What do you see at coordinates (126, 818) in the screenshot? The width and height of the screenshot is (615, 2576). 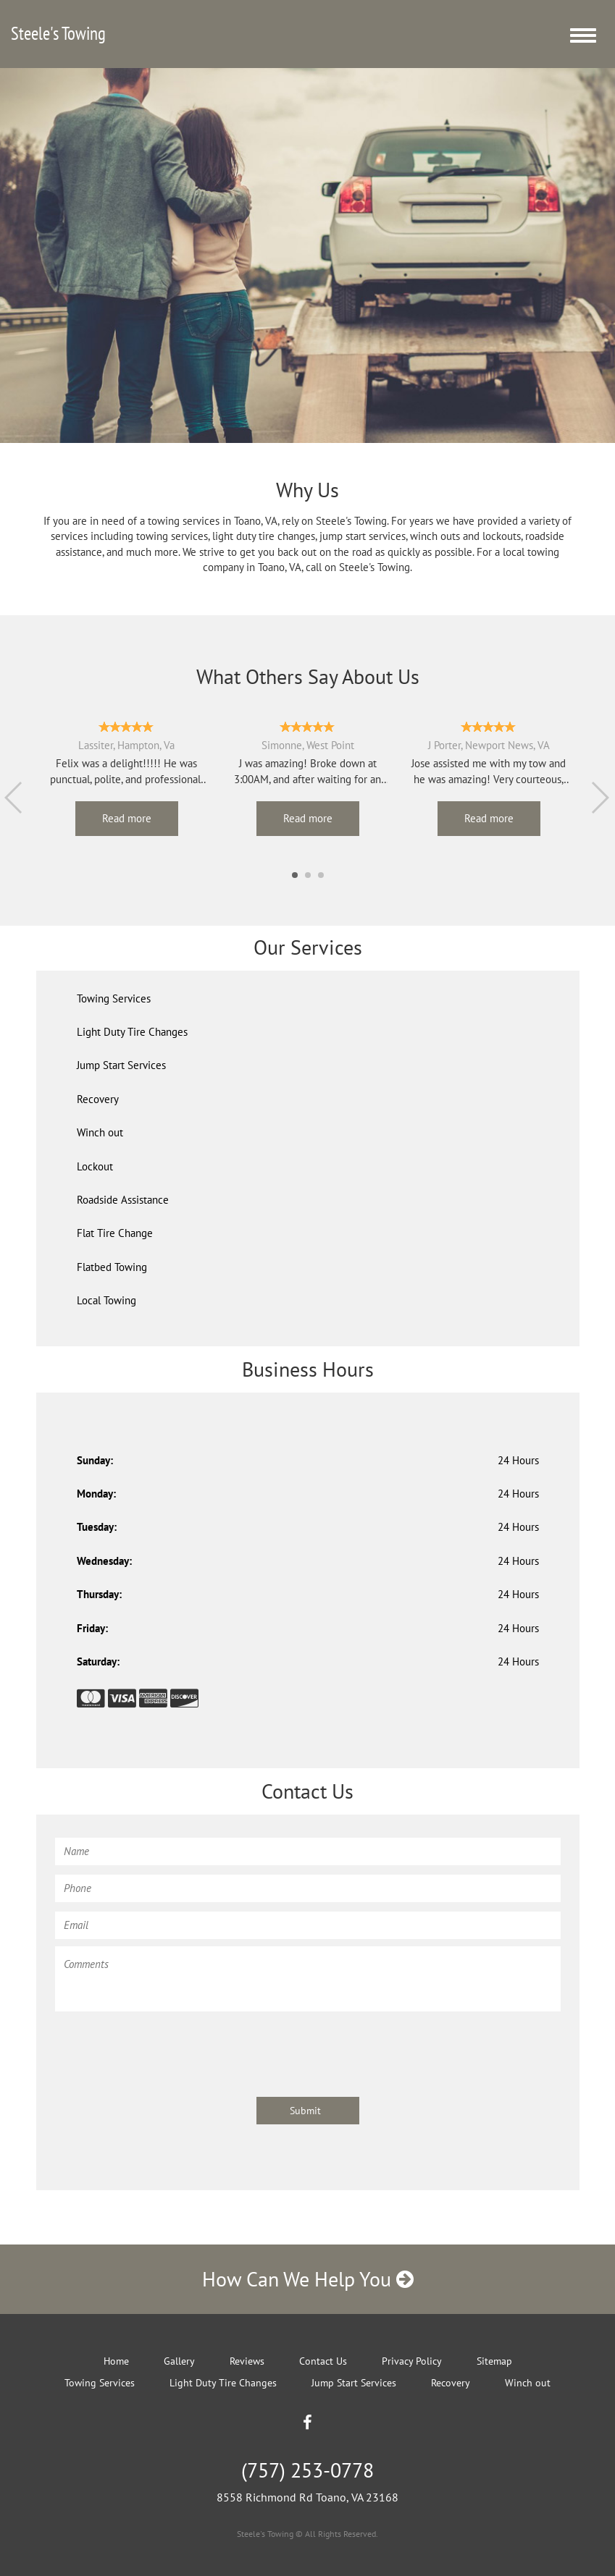 I see `Read more` at bounding box center [126, 818].